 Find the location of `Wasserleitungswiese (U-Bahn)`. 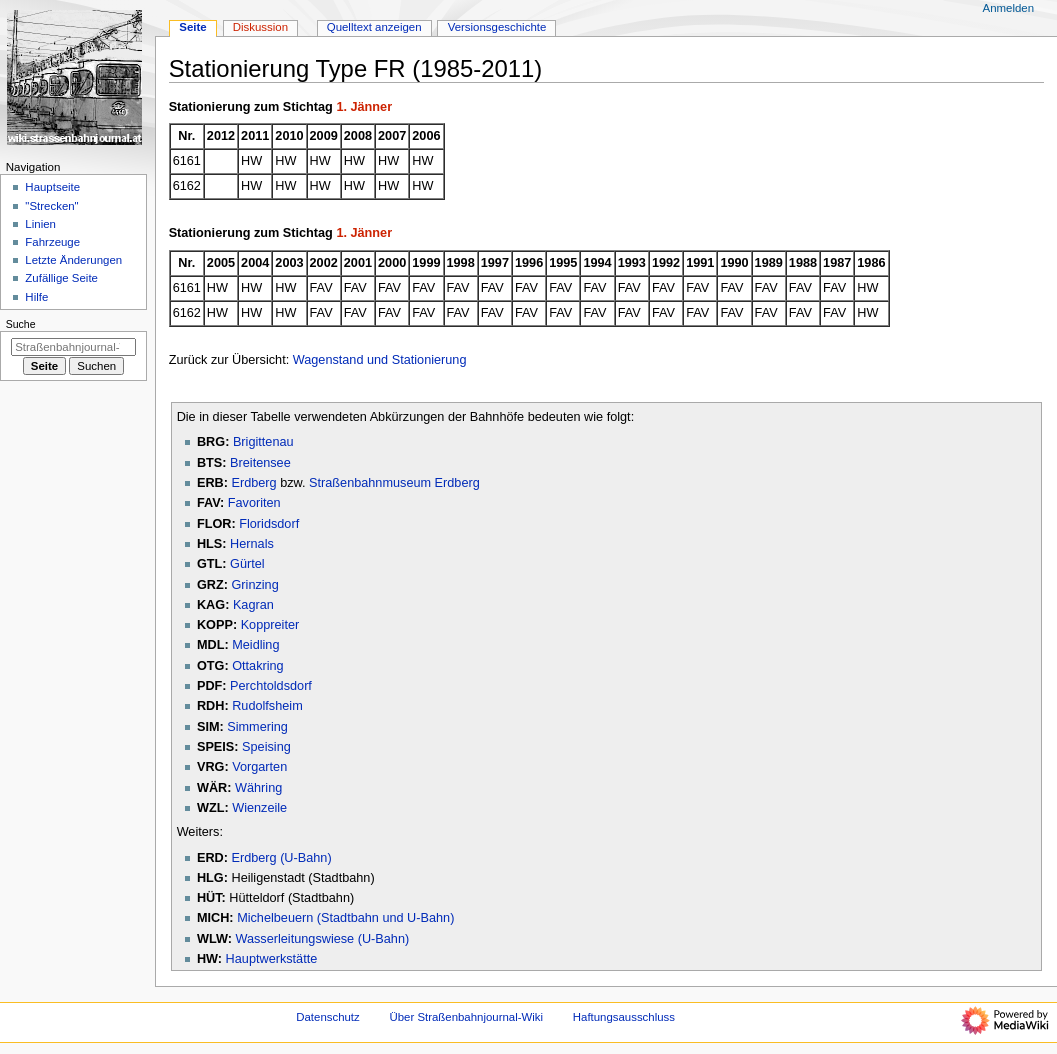

Wasserleitungswiese (U-Bahn) is located at coordinates (322, 939).